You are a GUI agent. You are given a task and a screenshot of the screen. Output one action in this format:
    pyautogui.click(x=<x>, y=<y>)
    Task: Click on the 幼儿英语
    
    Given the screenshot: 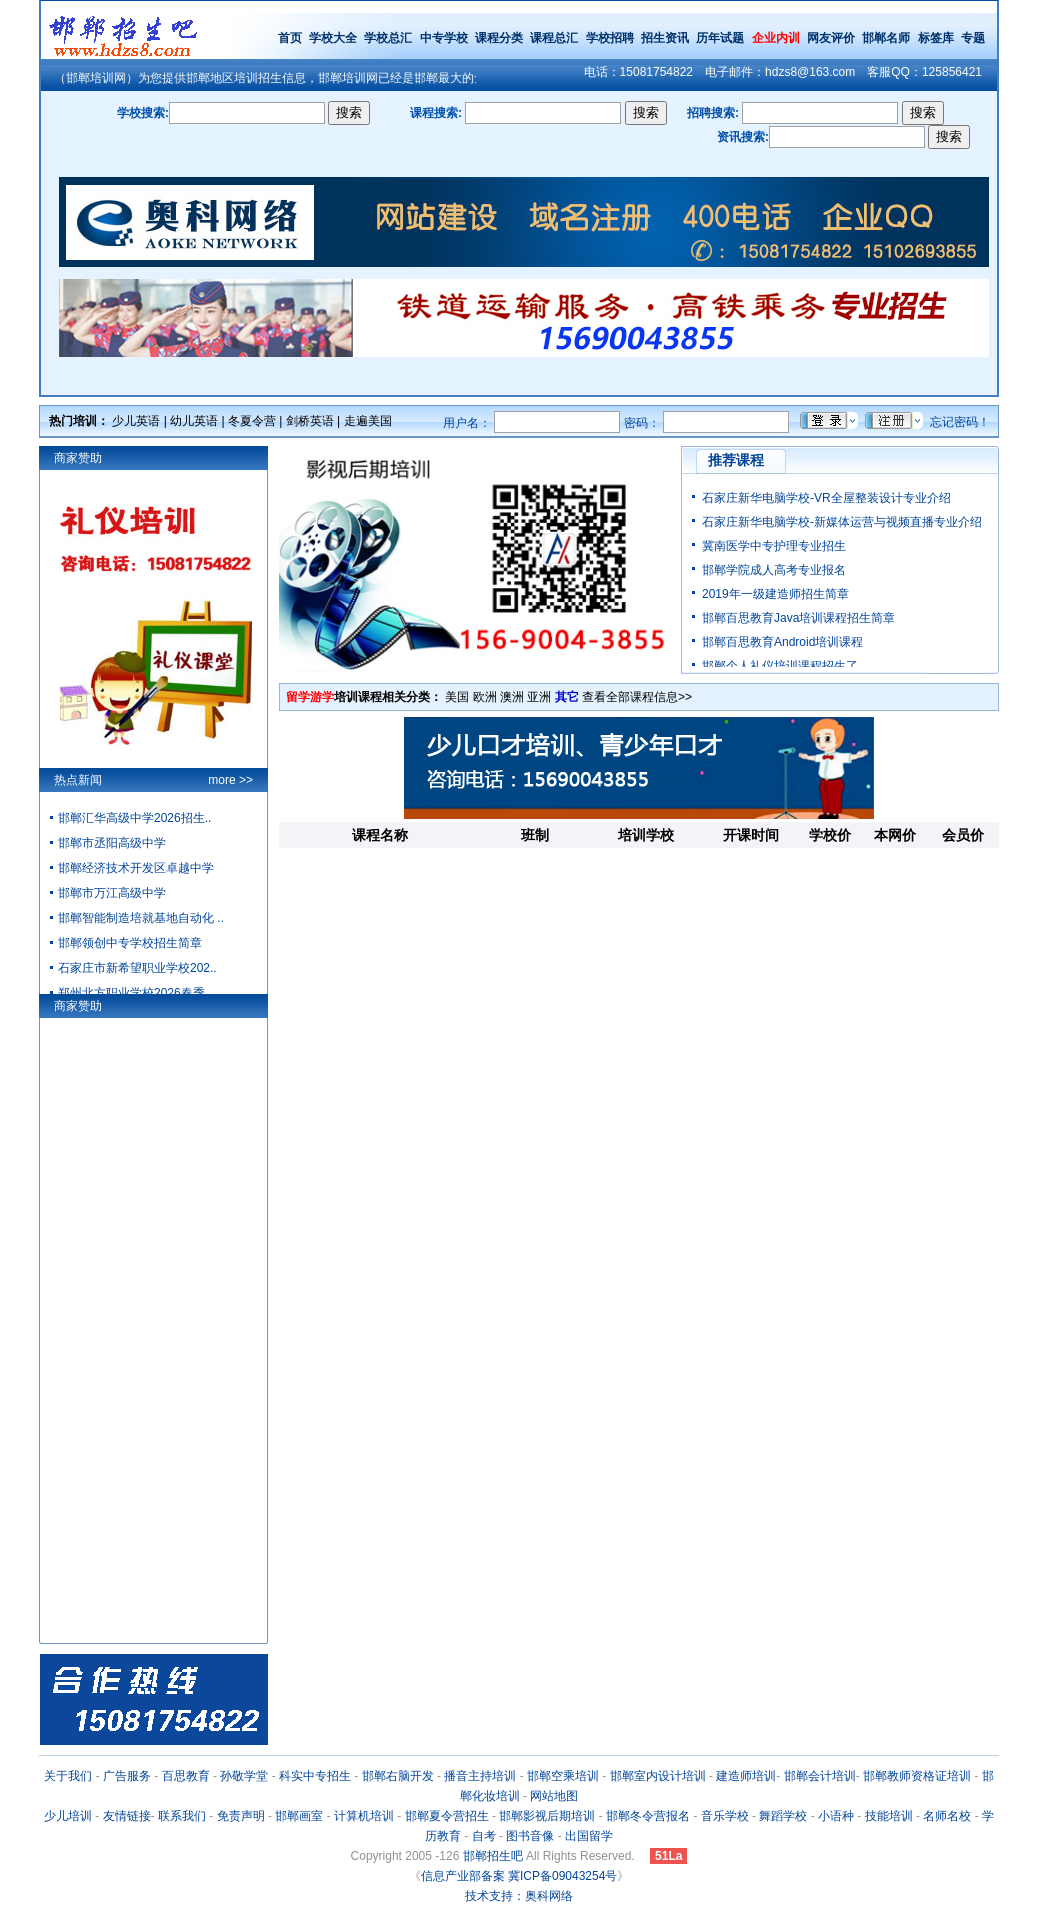 What is the action you would take?
    pyautogui.click(x=194, y=421)
    